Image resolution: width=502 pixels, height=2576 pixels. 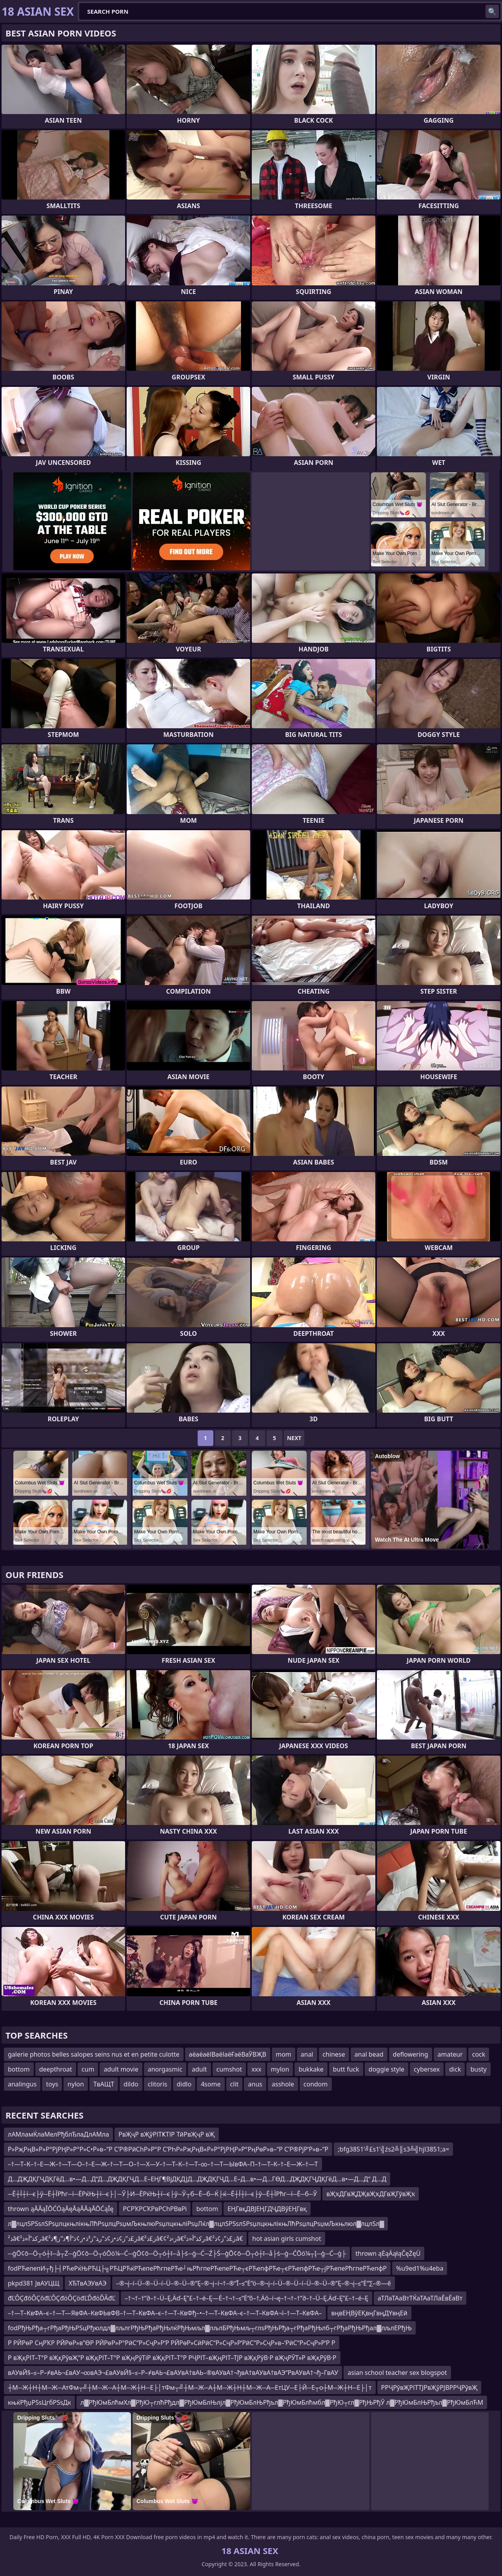 What do you see at coordinates (346, 2069) in the screenshot?
I see `butt fuck` at bounding box center [346, 2069].